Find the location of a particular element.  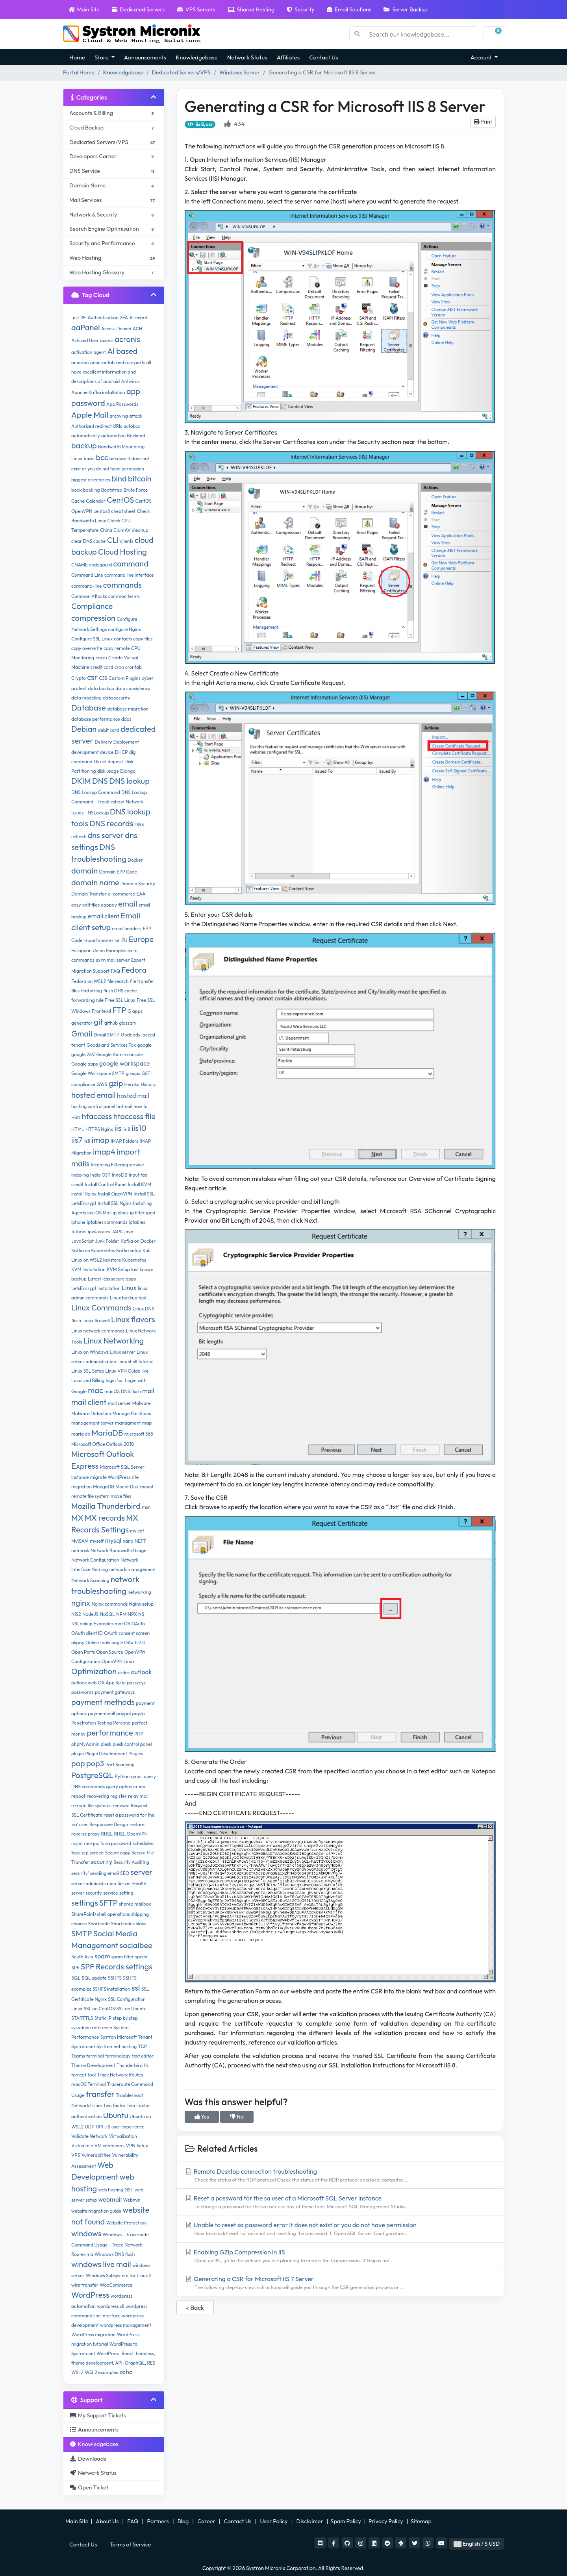

CLI is located at coordinates (113, 540).